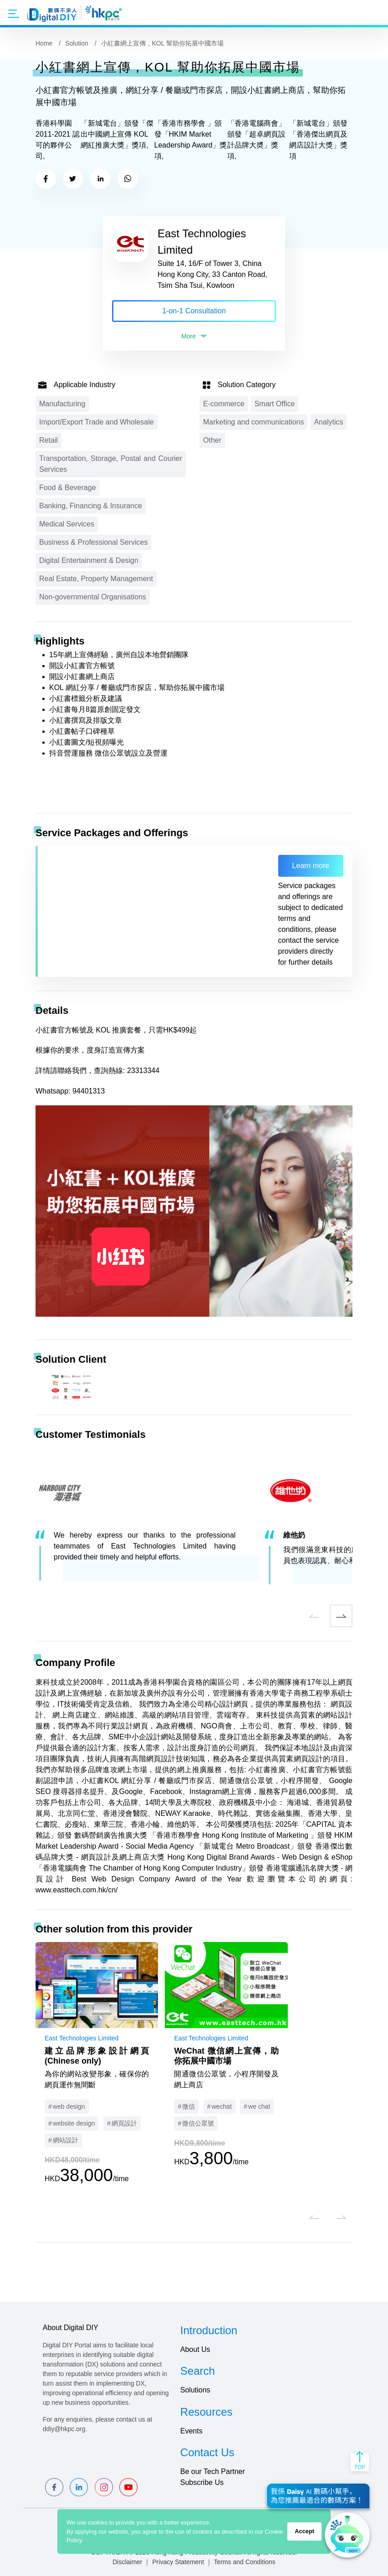 The height and width of the screenshot is (2576, 388). Describe the element at coordinates (212, 2471) in the screenshot. I see `Be our Tech Partner` at that location.